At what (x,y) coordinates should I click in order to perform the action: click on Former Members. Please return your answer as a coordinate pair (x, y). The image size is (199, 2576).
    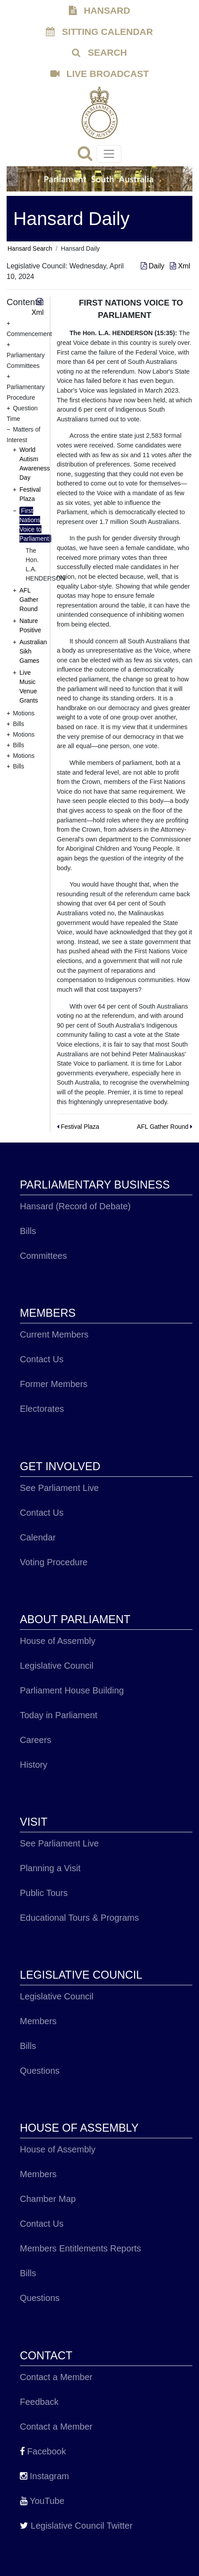
    Looking at the image, I should click on (53, 1384).